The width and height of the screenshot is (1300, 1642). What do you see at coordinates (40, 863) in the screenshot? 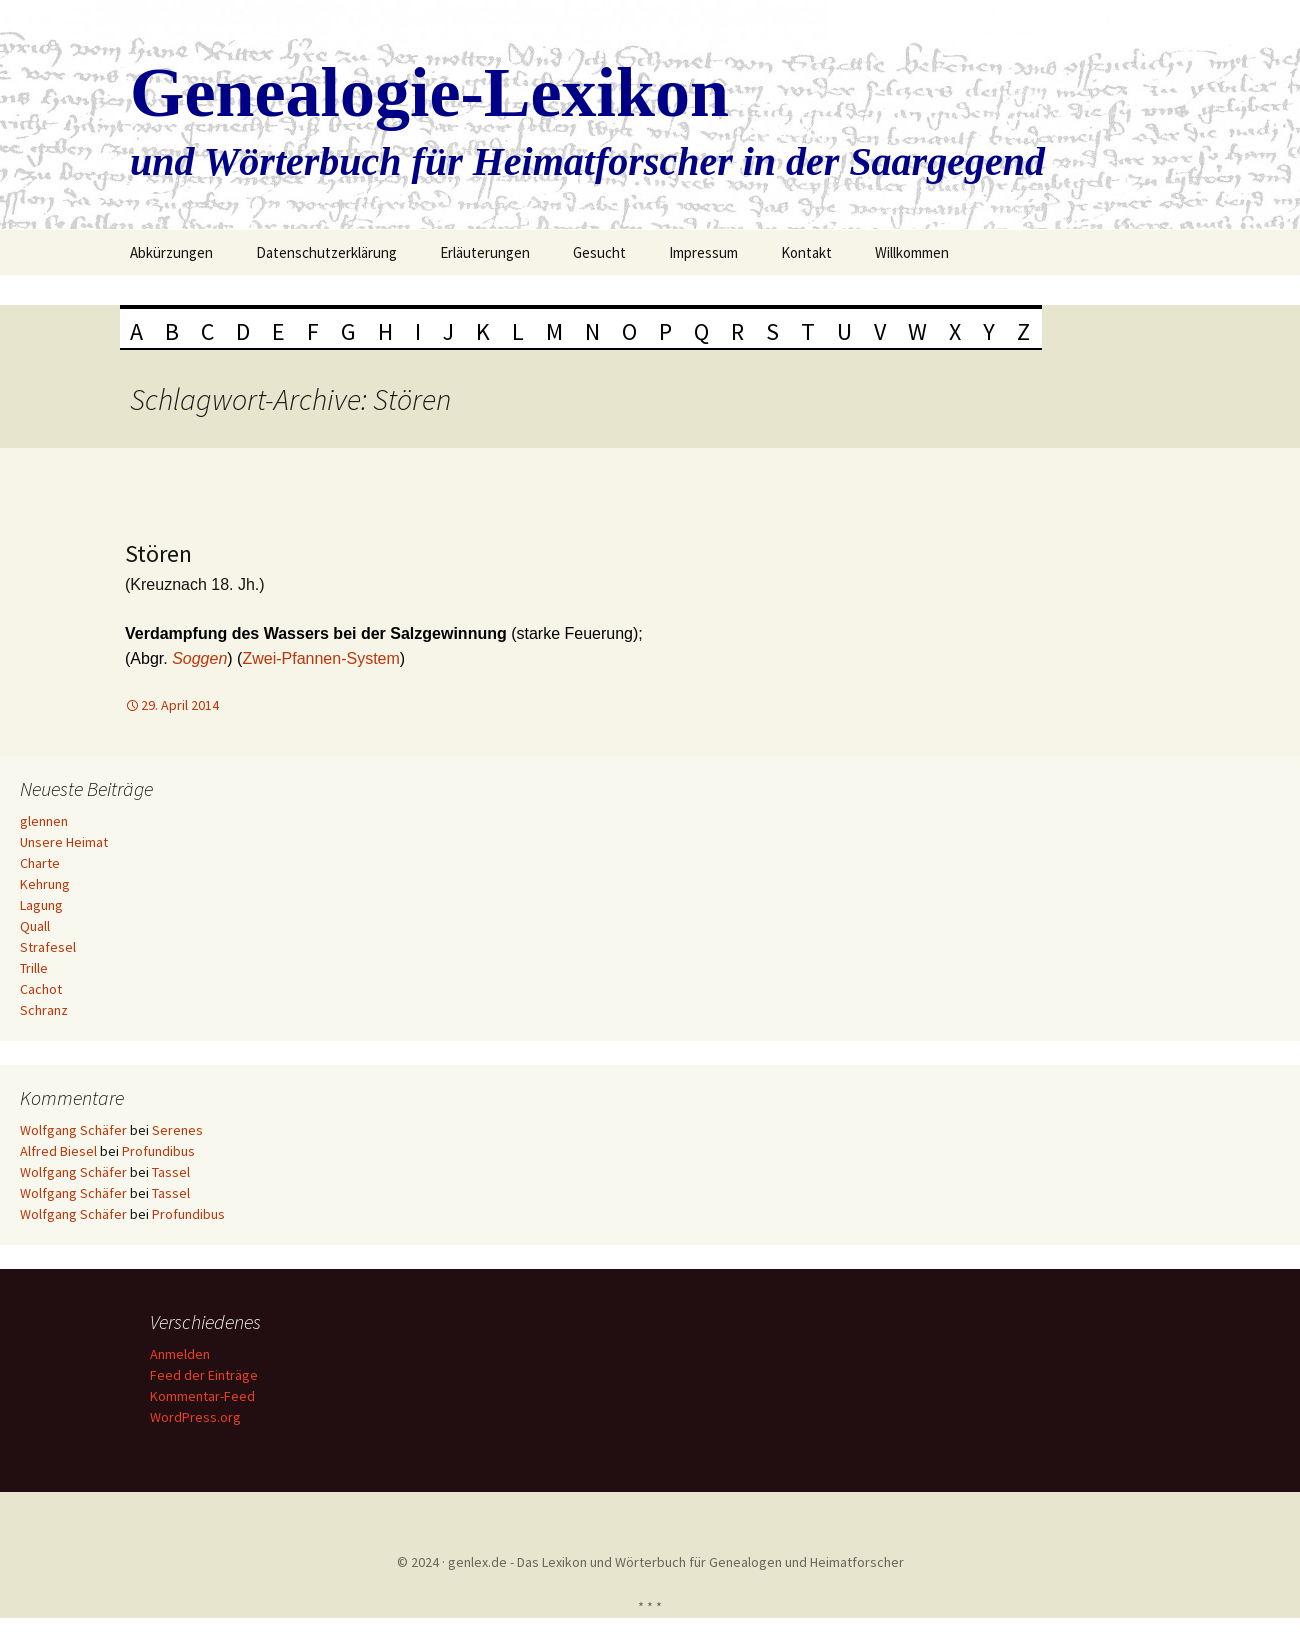
I see `Charte` at bounding box center [40, 863].